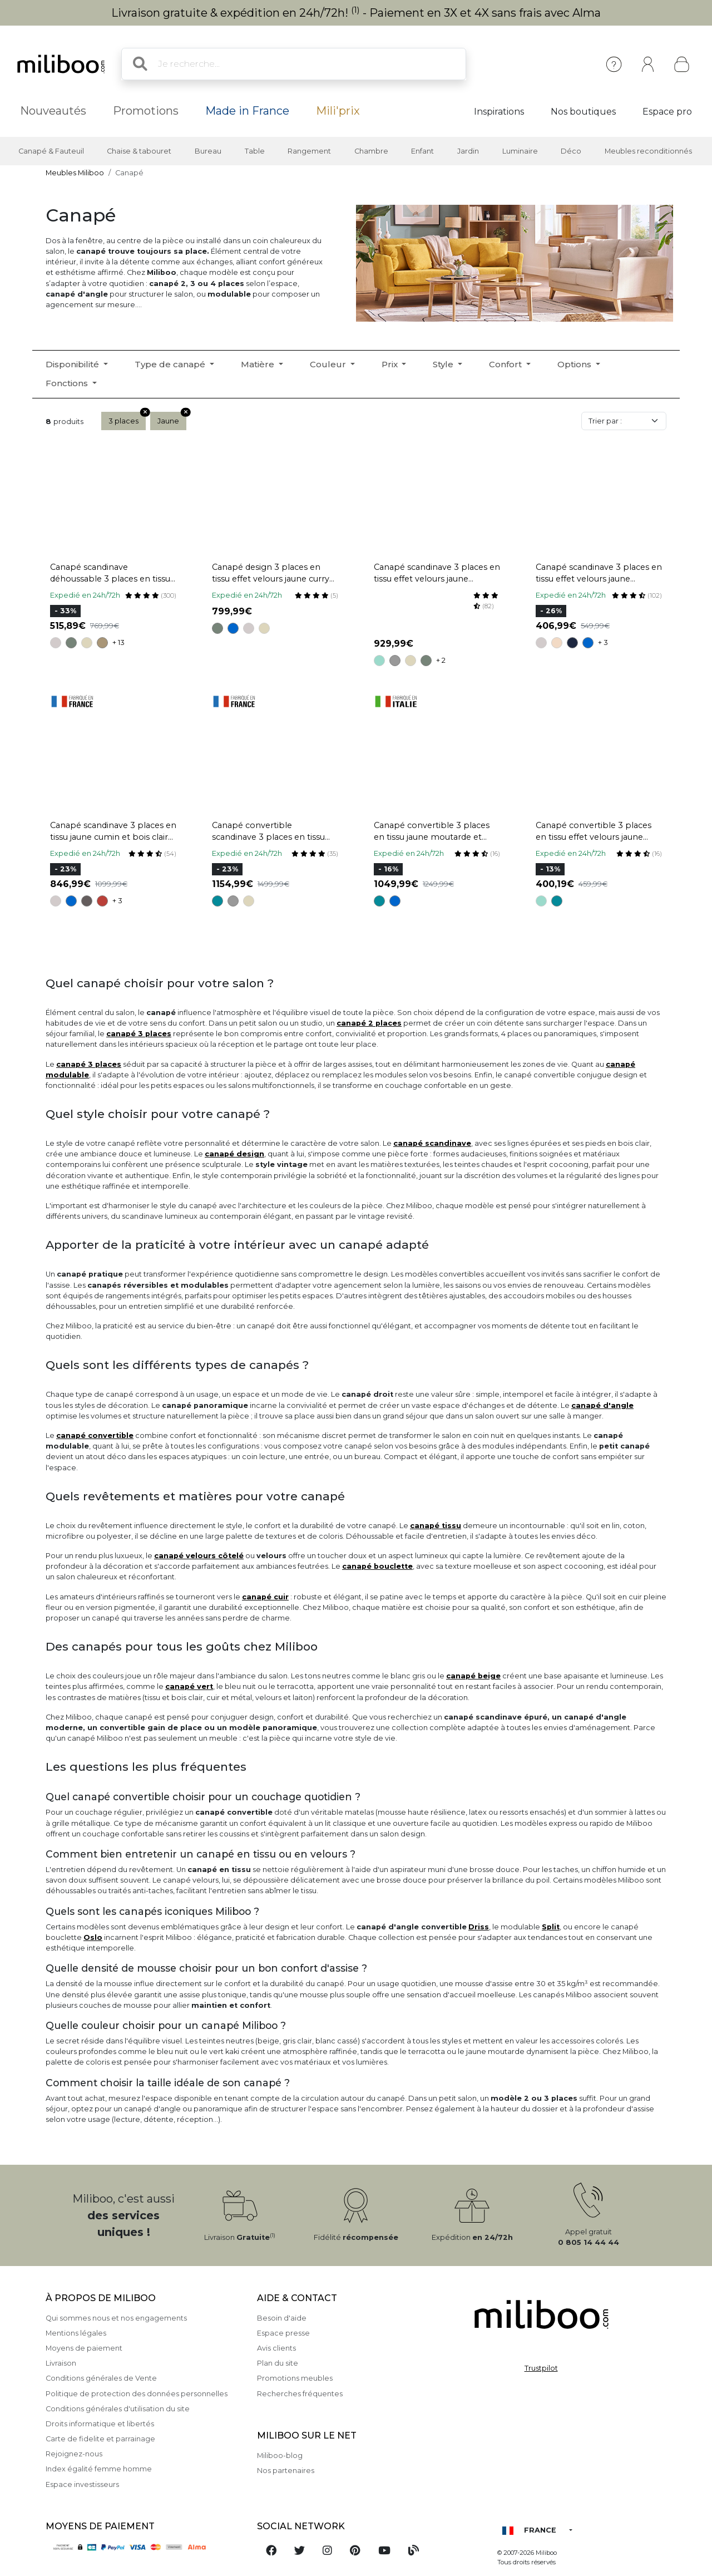  Describe the element at coordinates (118, 2409) in the screenshot. I see `Conditions générales d'utilisation du site` at that location.